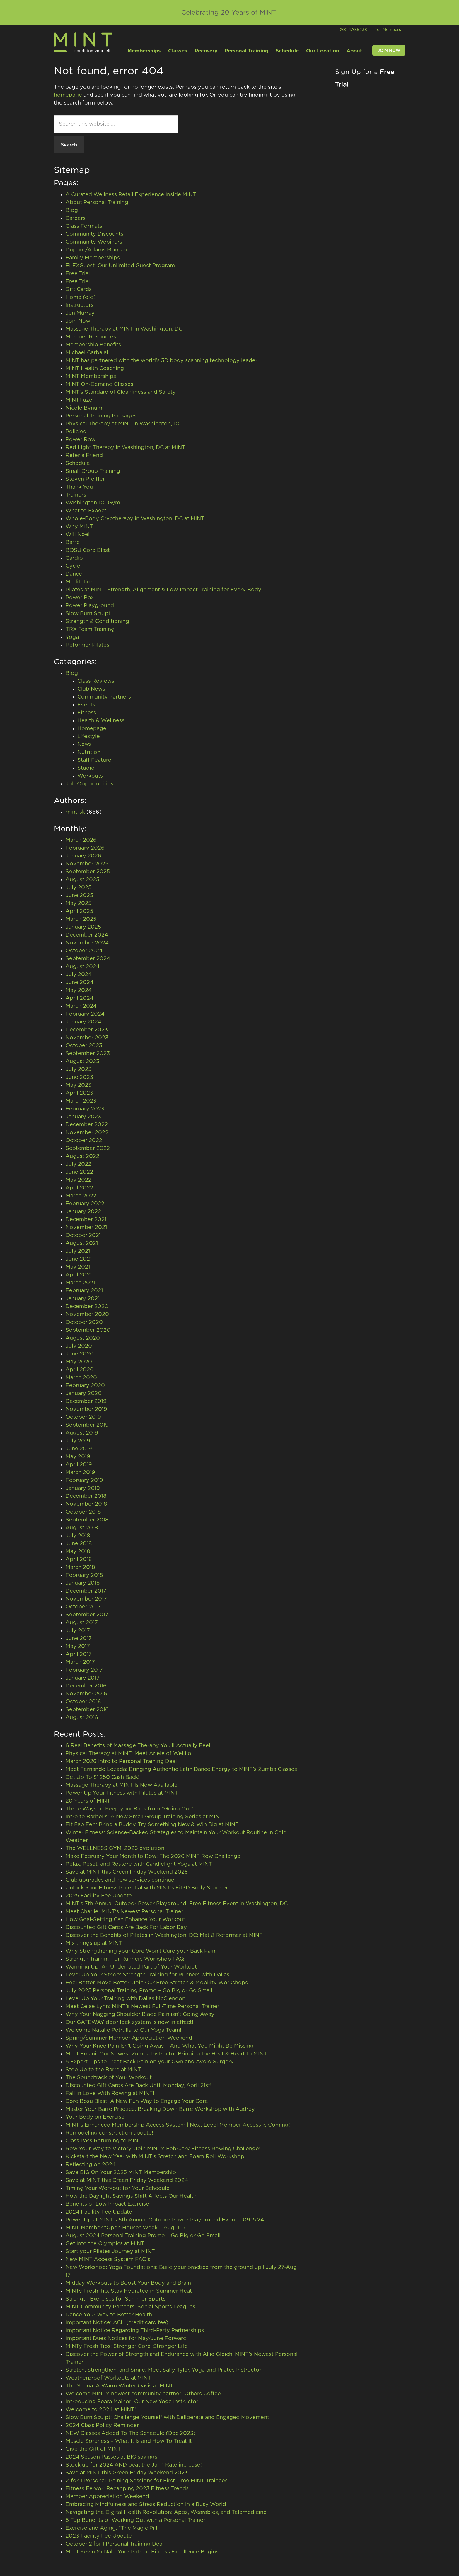  I want to click on Stock up for 2024 AND beat the Jan 1 Rate increase!, so click(134, 2465).